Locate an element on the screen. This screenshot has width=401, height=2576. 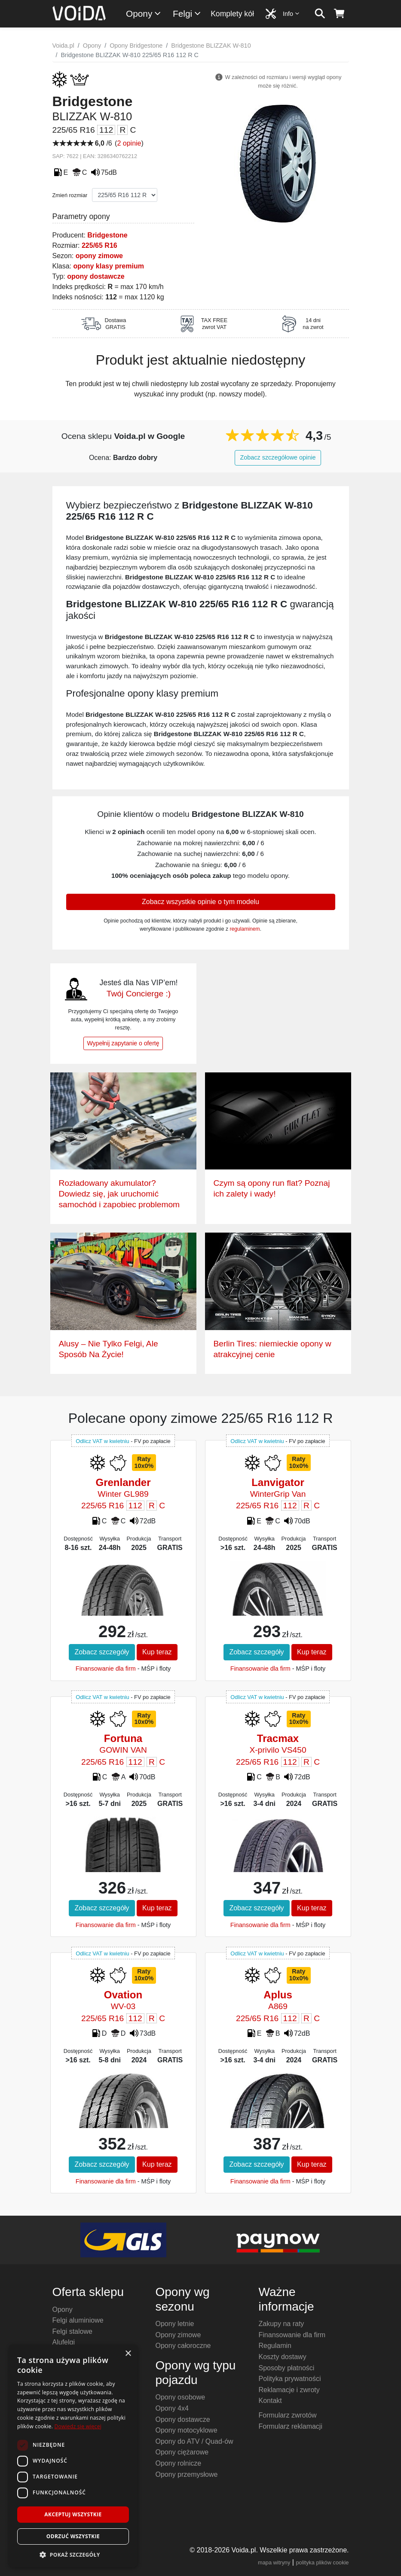
Finansowanie dla firm is located at coordinates (106, 1668).